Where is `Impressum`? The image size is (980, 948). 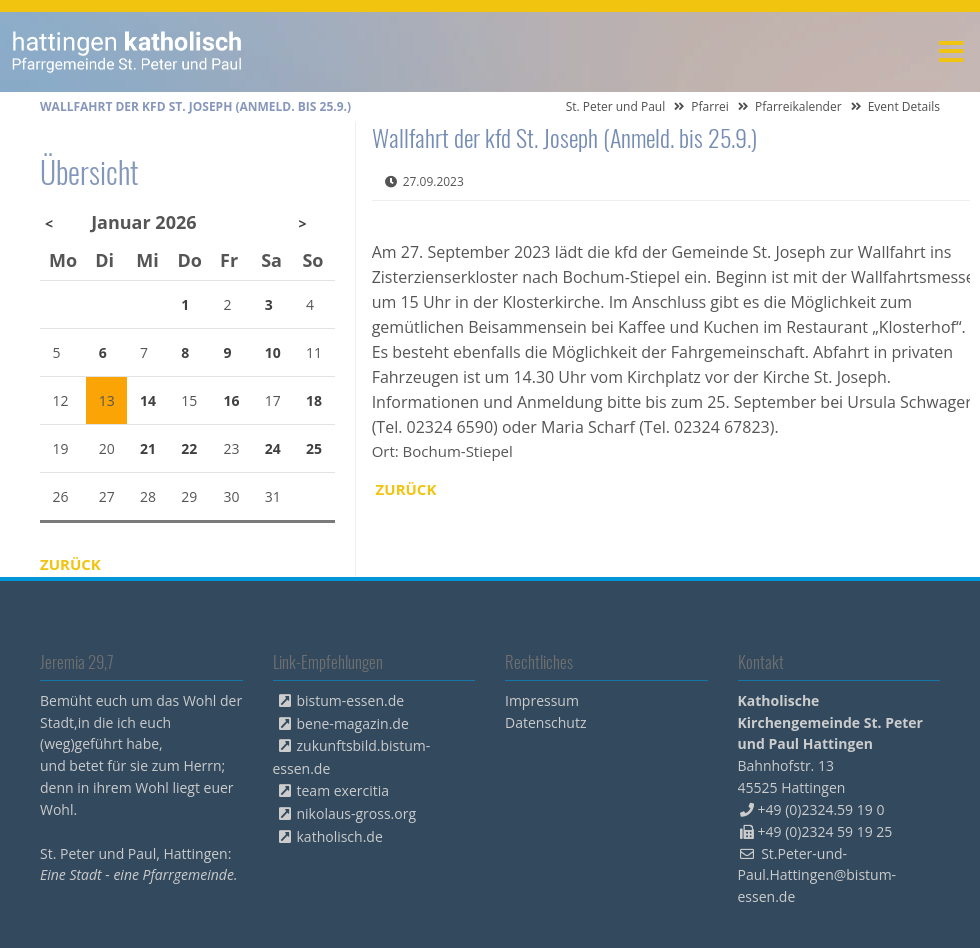
Impressum is located at coordinates (542, 700).